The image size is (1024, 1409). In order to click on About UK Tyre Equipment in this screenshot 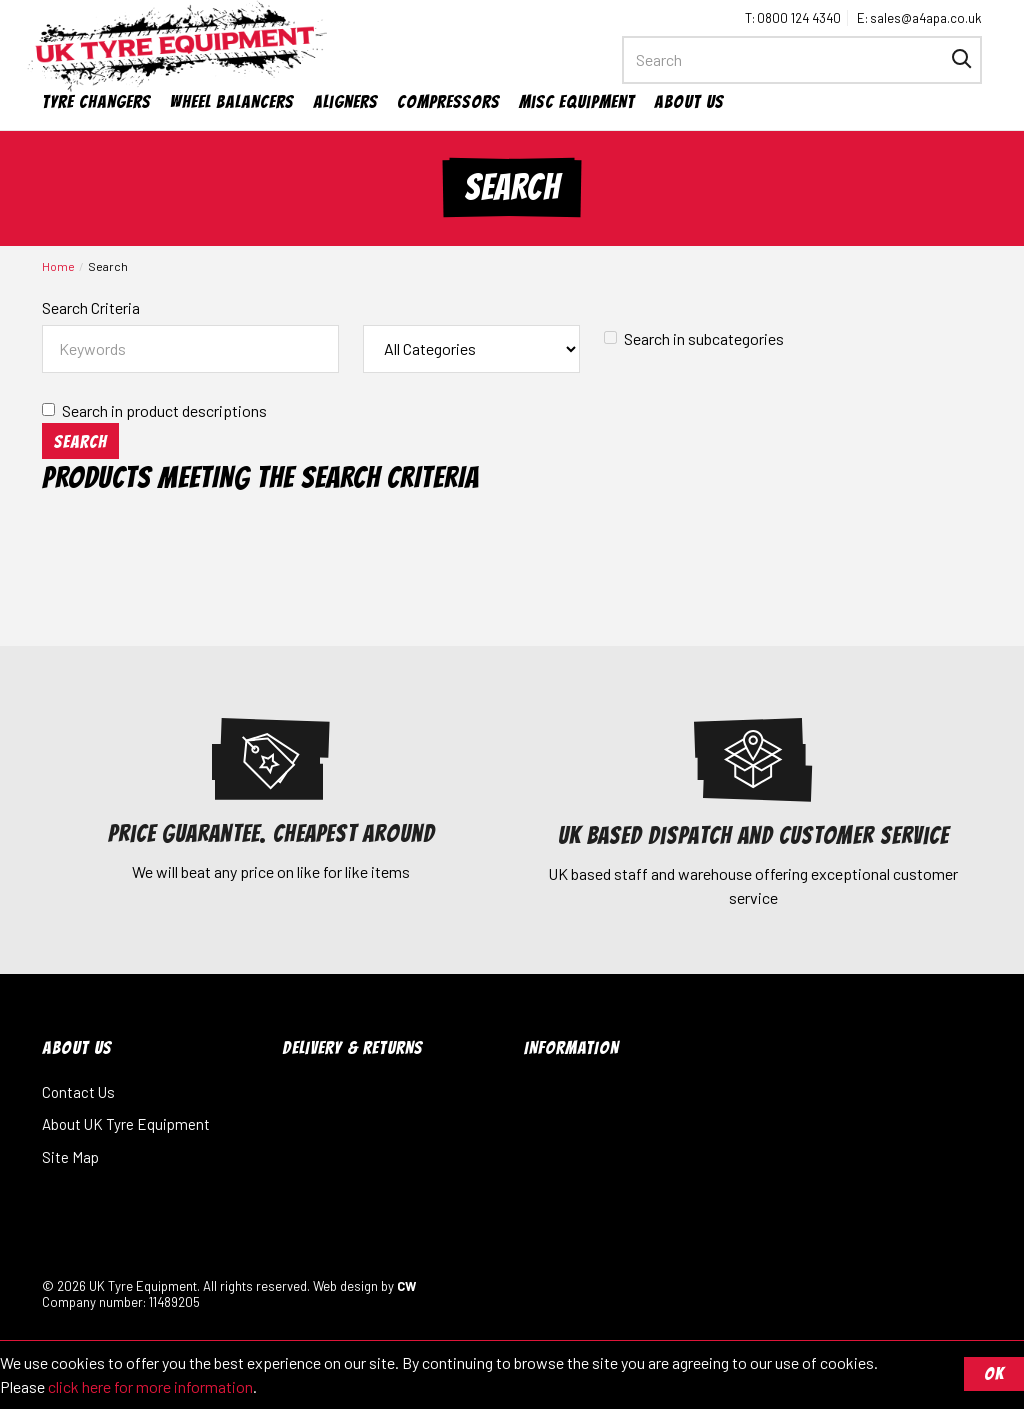, I will do `click(126, 1124)`.